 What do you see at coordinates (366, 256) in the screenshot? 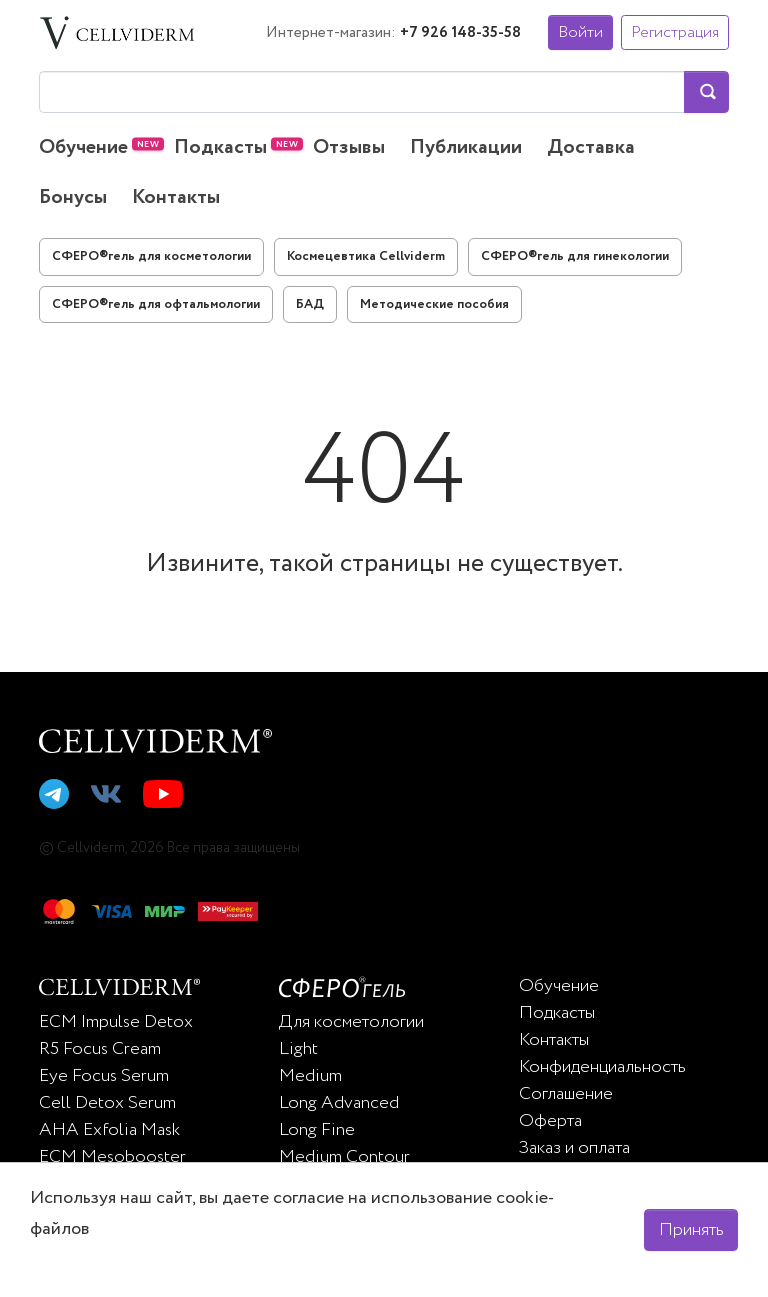
I see `Космецевтика Cellviderm` at bounding box center [366, 256].